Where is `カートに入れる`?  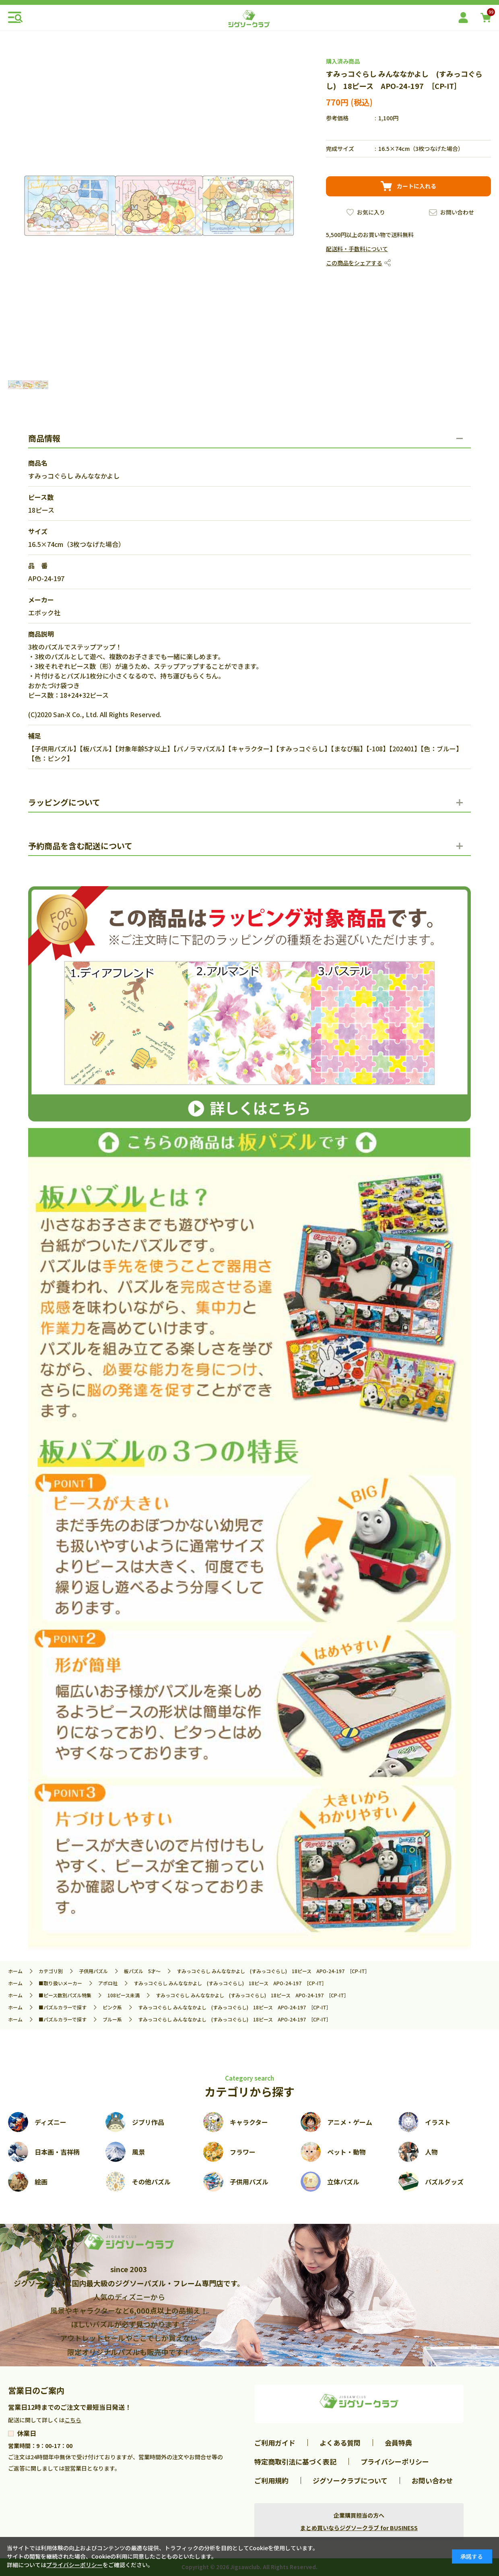
カートに入れる is located at coordinates (416, 186).